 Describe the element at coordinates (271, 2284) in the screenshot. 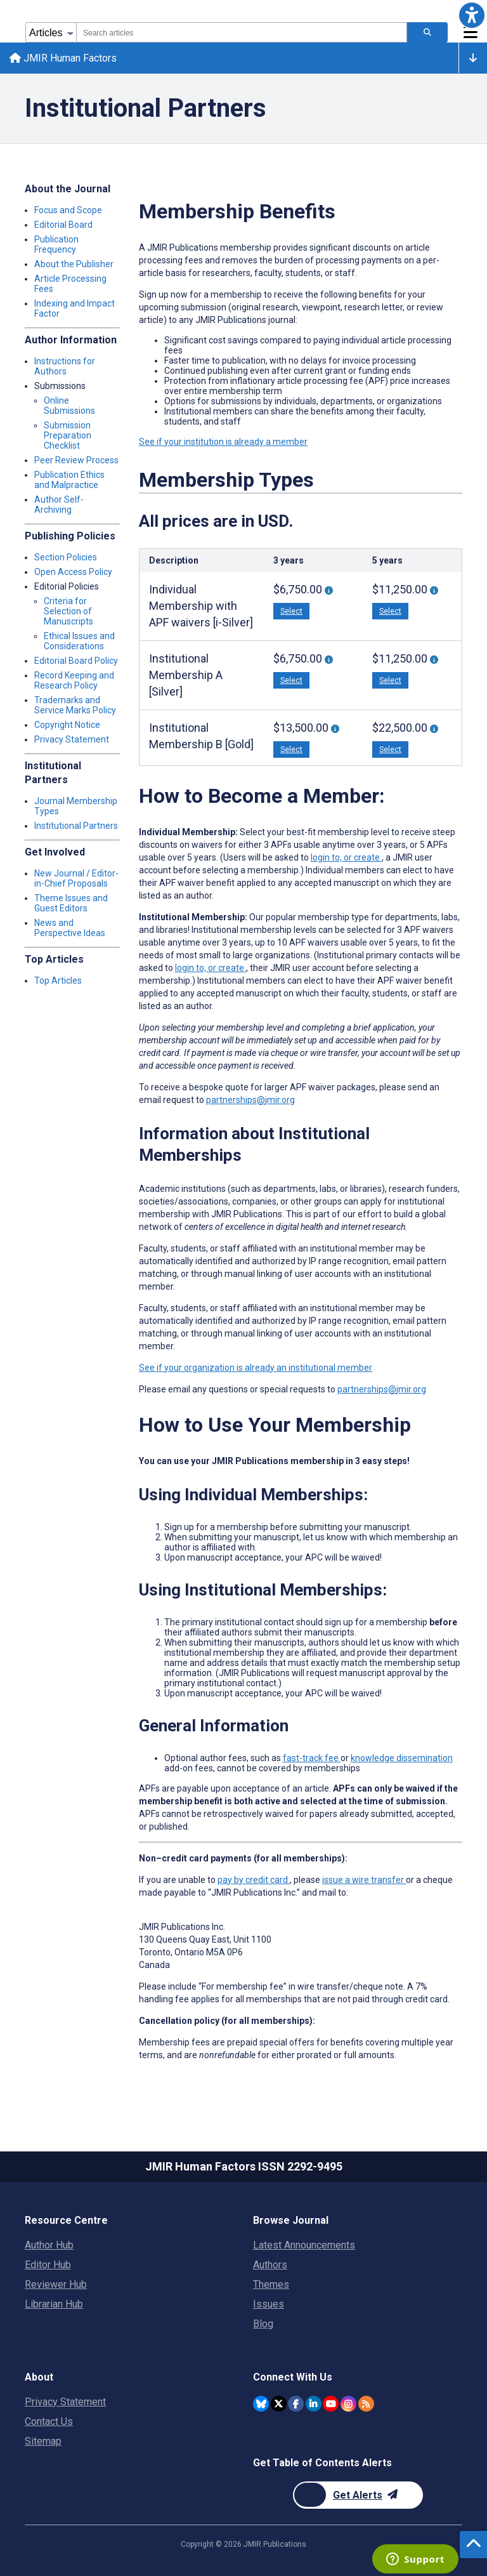

I see `Themes` at that location.